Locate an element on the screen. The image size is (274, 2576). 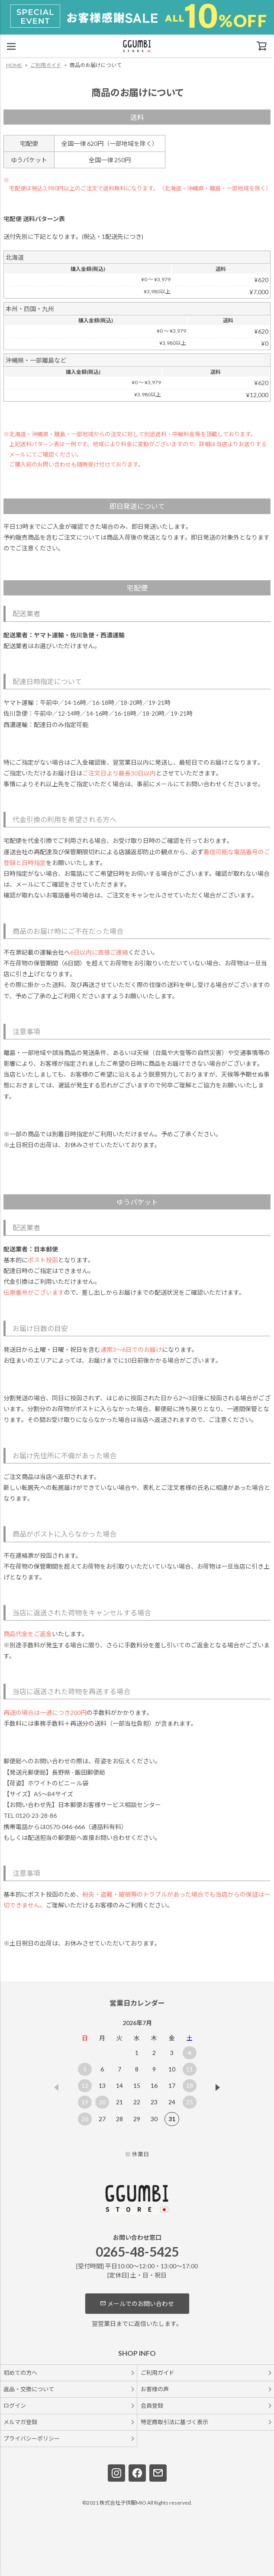
HOME is located at coordinates (14, 65).